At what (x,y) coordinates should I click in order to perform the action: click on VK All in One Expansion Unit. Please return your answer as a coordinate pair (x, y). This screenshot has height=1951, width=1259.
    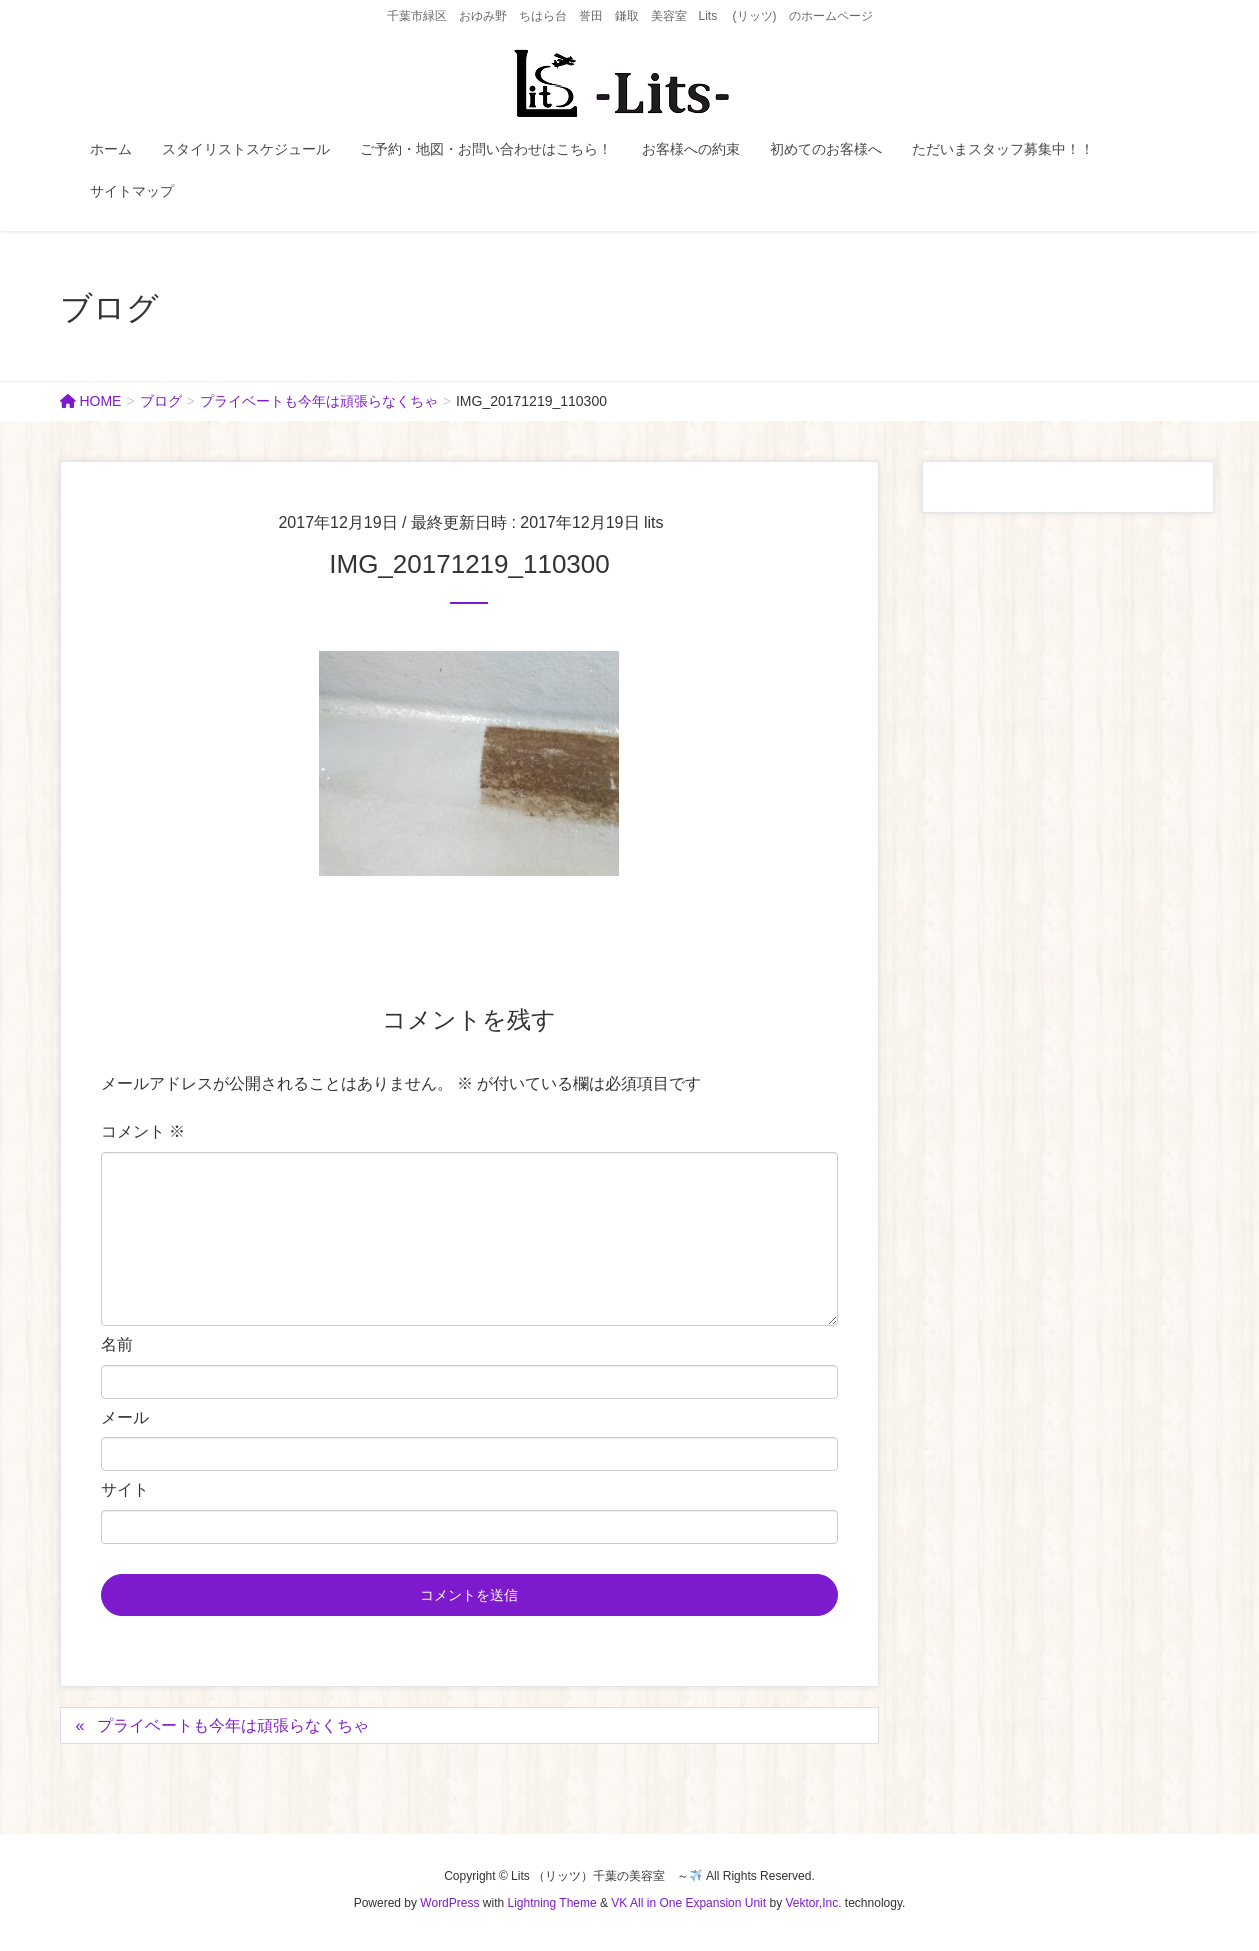
    Looking at the image, I should click on (688, 1903).